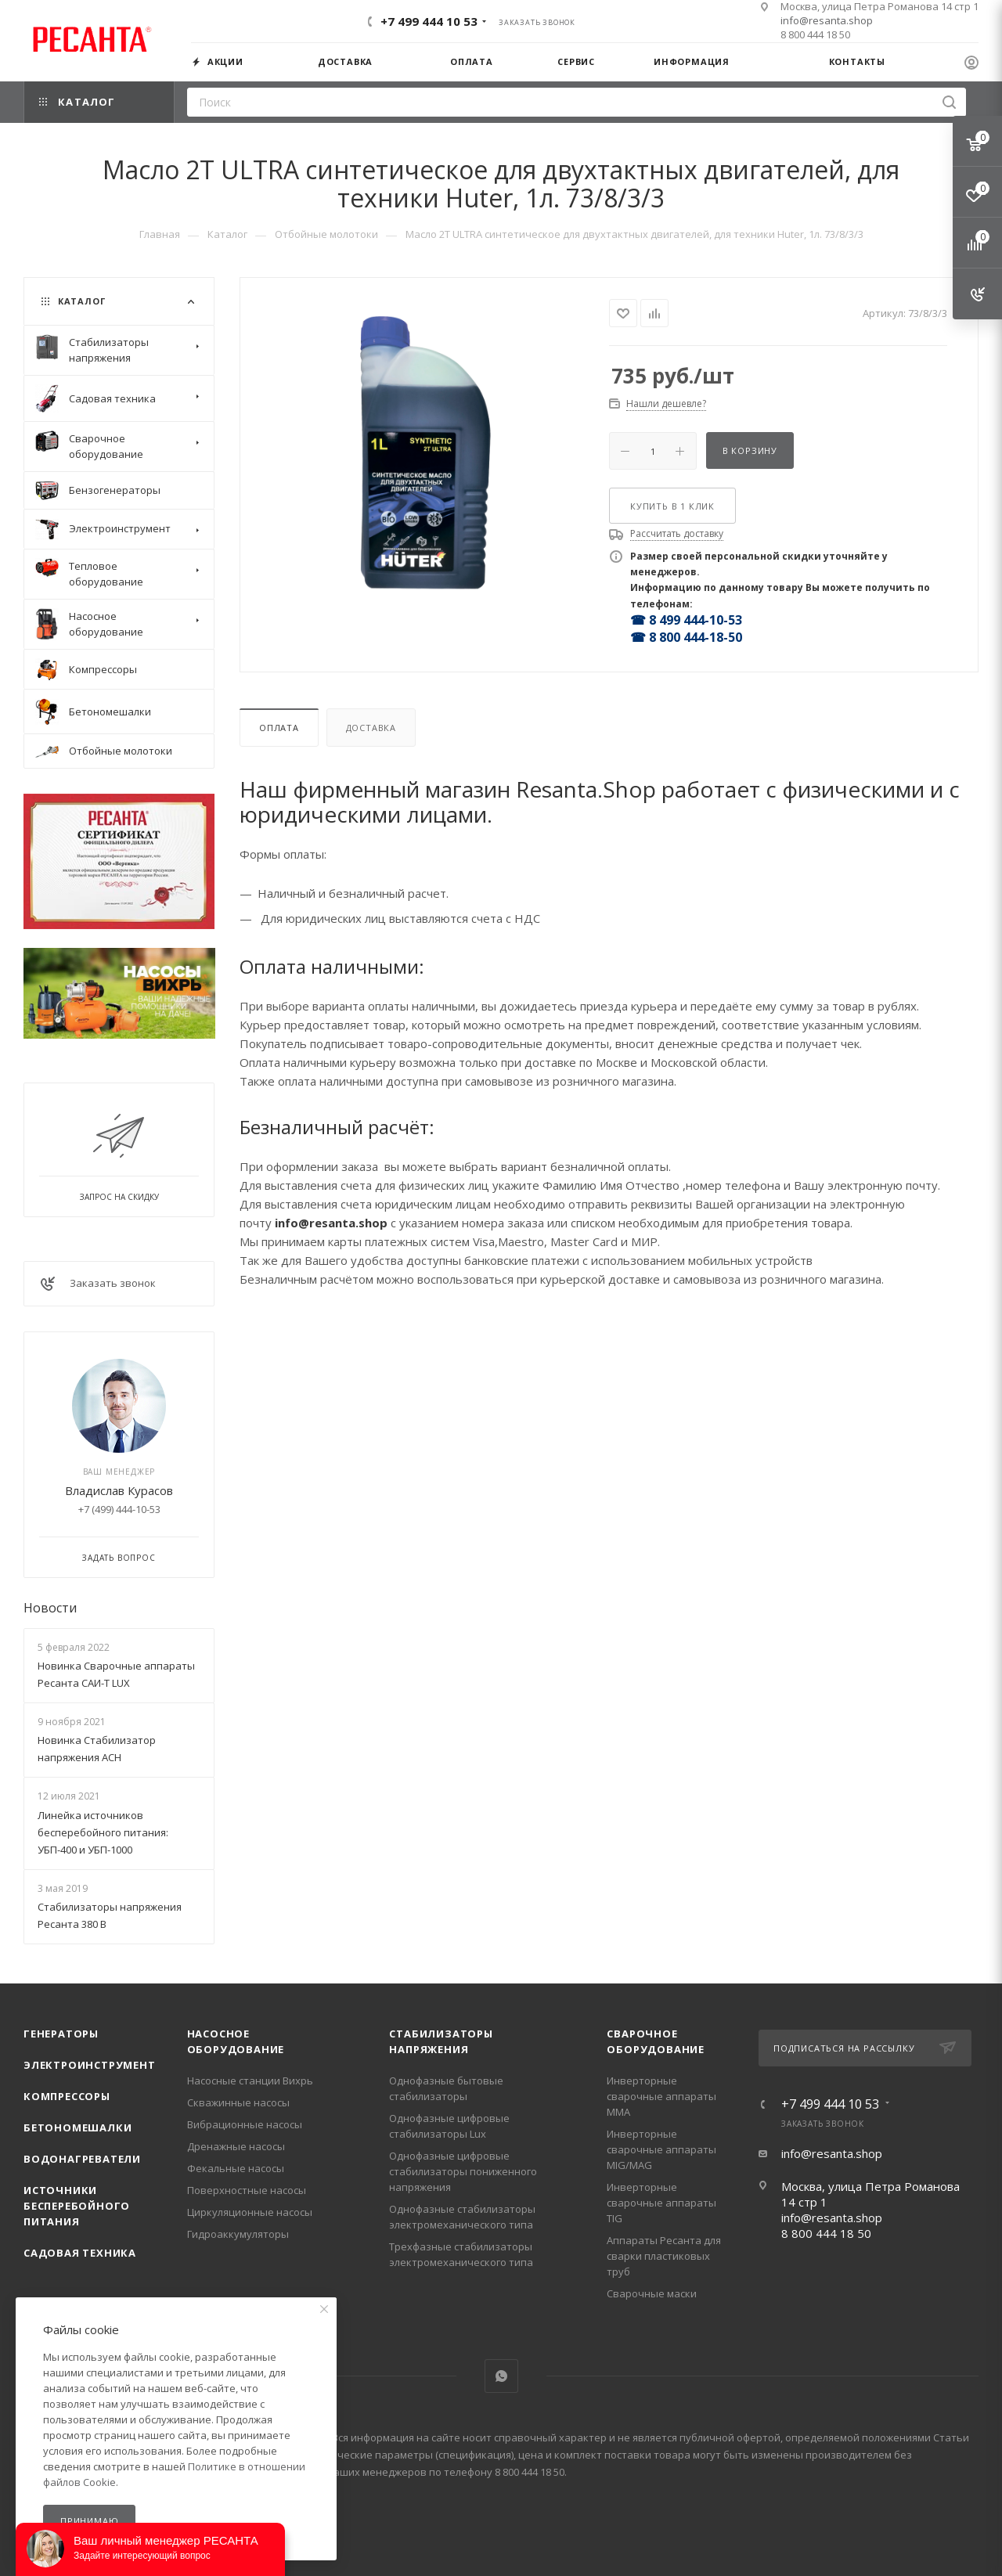 This screenshot has height=2576, width=1002. What do you see at coordinates (89, 2065) in the screenshot?
I see `Электроинструмент` at bounding box center [89, 2065].